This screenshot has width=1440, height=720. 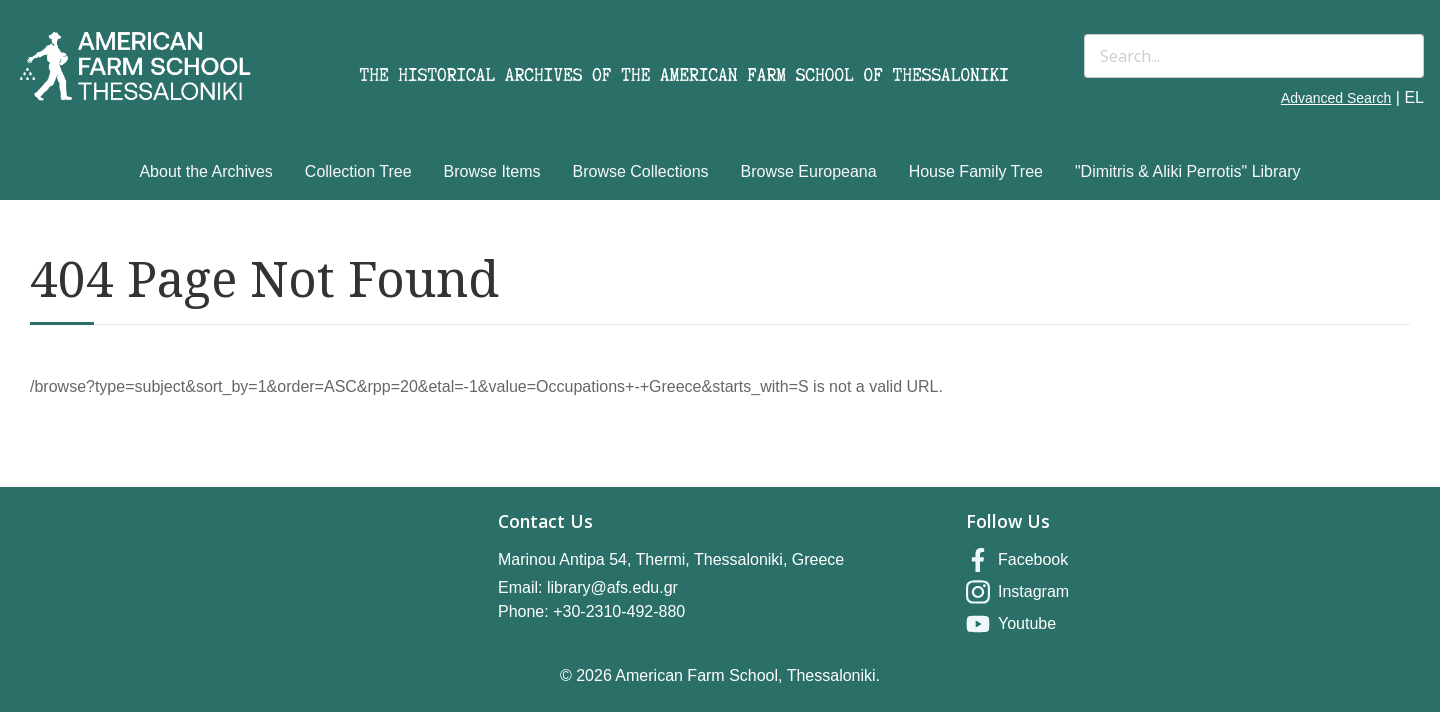 I want to click on Advanced Search, so click(x=1336, y=98).